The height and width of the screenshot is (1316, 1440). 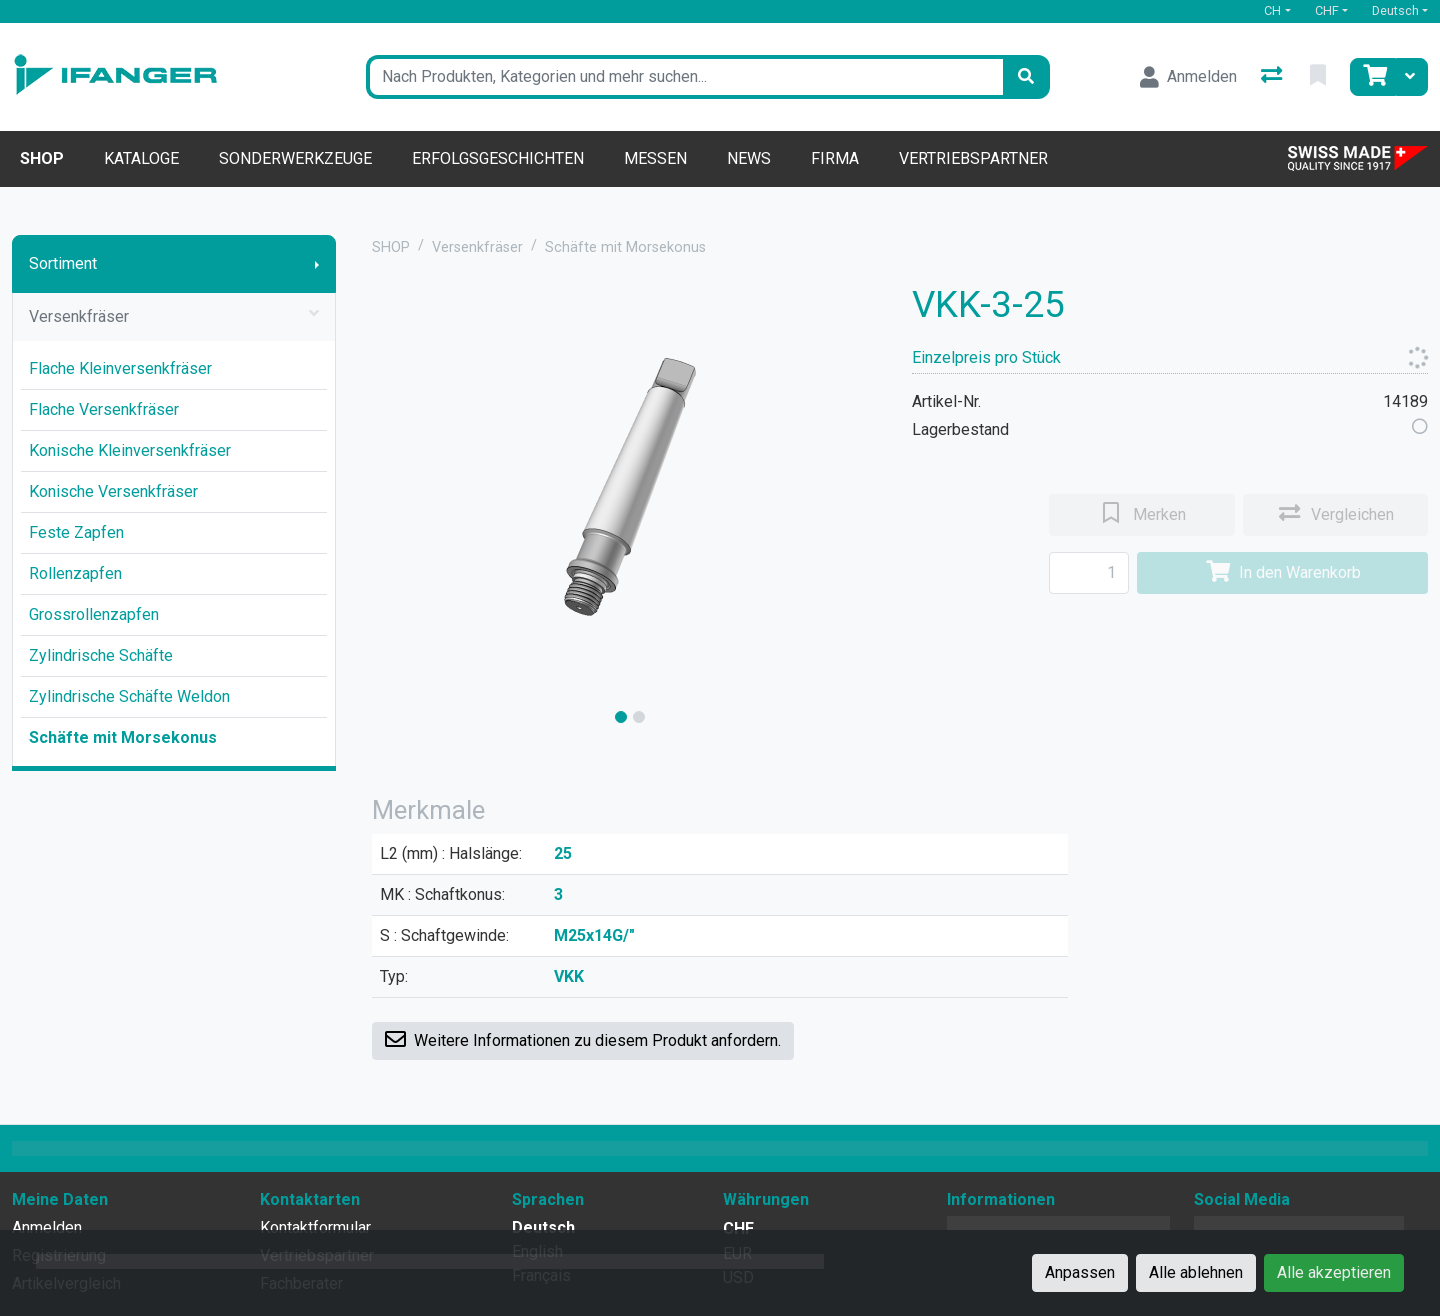 What do you see at coordinates (129, 696) in the screenshot?
I see `Zylindrische Schäfte Weldon` at bounding box center [129, 696].